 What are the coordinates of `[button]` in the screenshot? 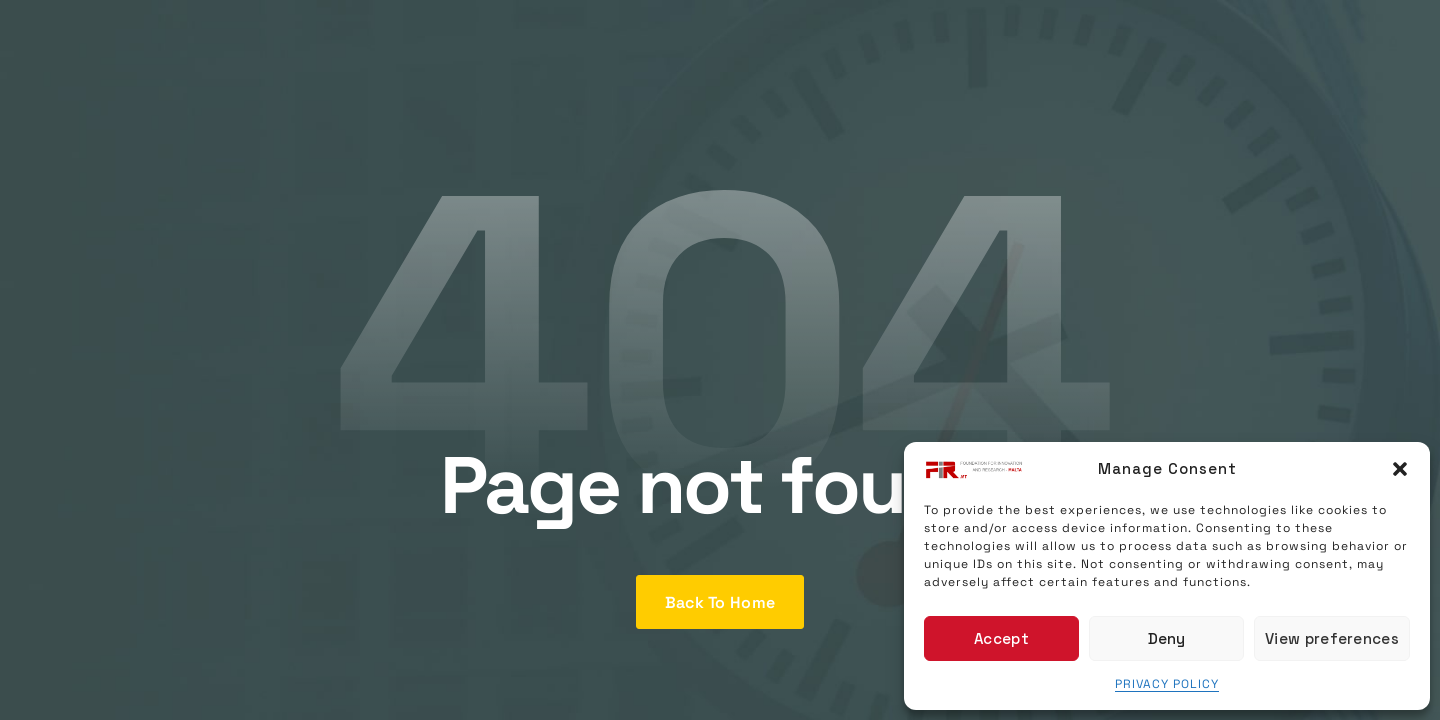 It's located at (1400, 469).